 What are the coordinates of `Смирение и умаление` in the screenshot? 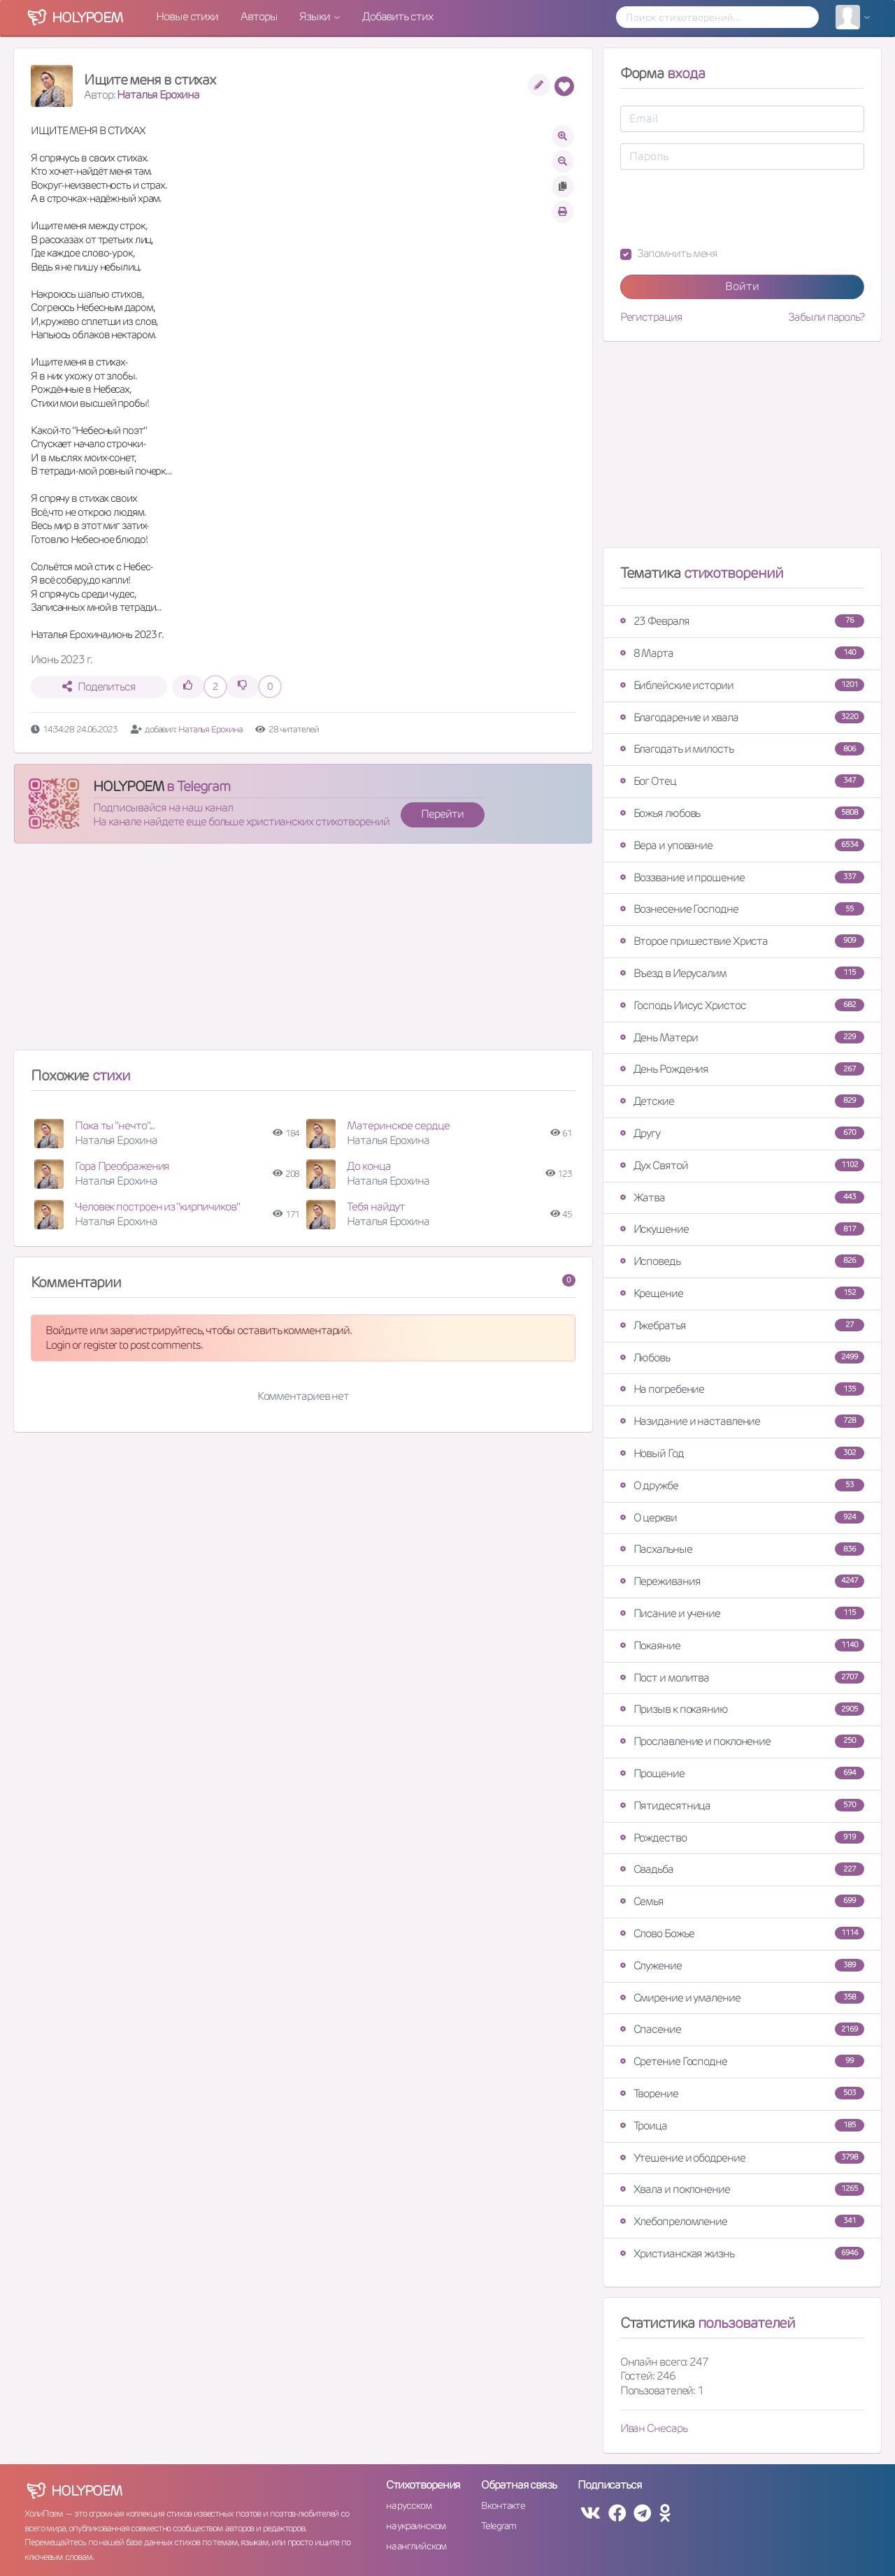 It's located at (742, 1997).